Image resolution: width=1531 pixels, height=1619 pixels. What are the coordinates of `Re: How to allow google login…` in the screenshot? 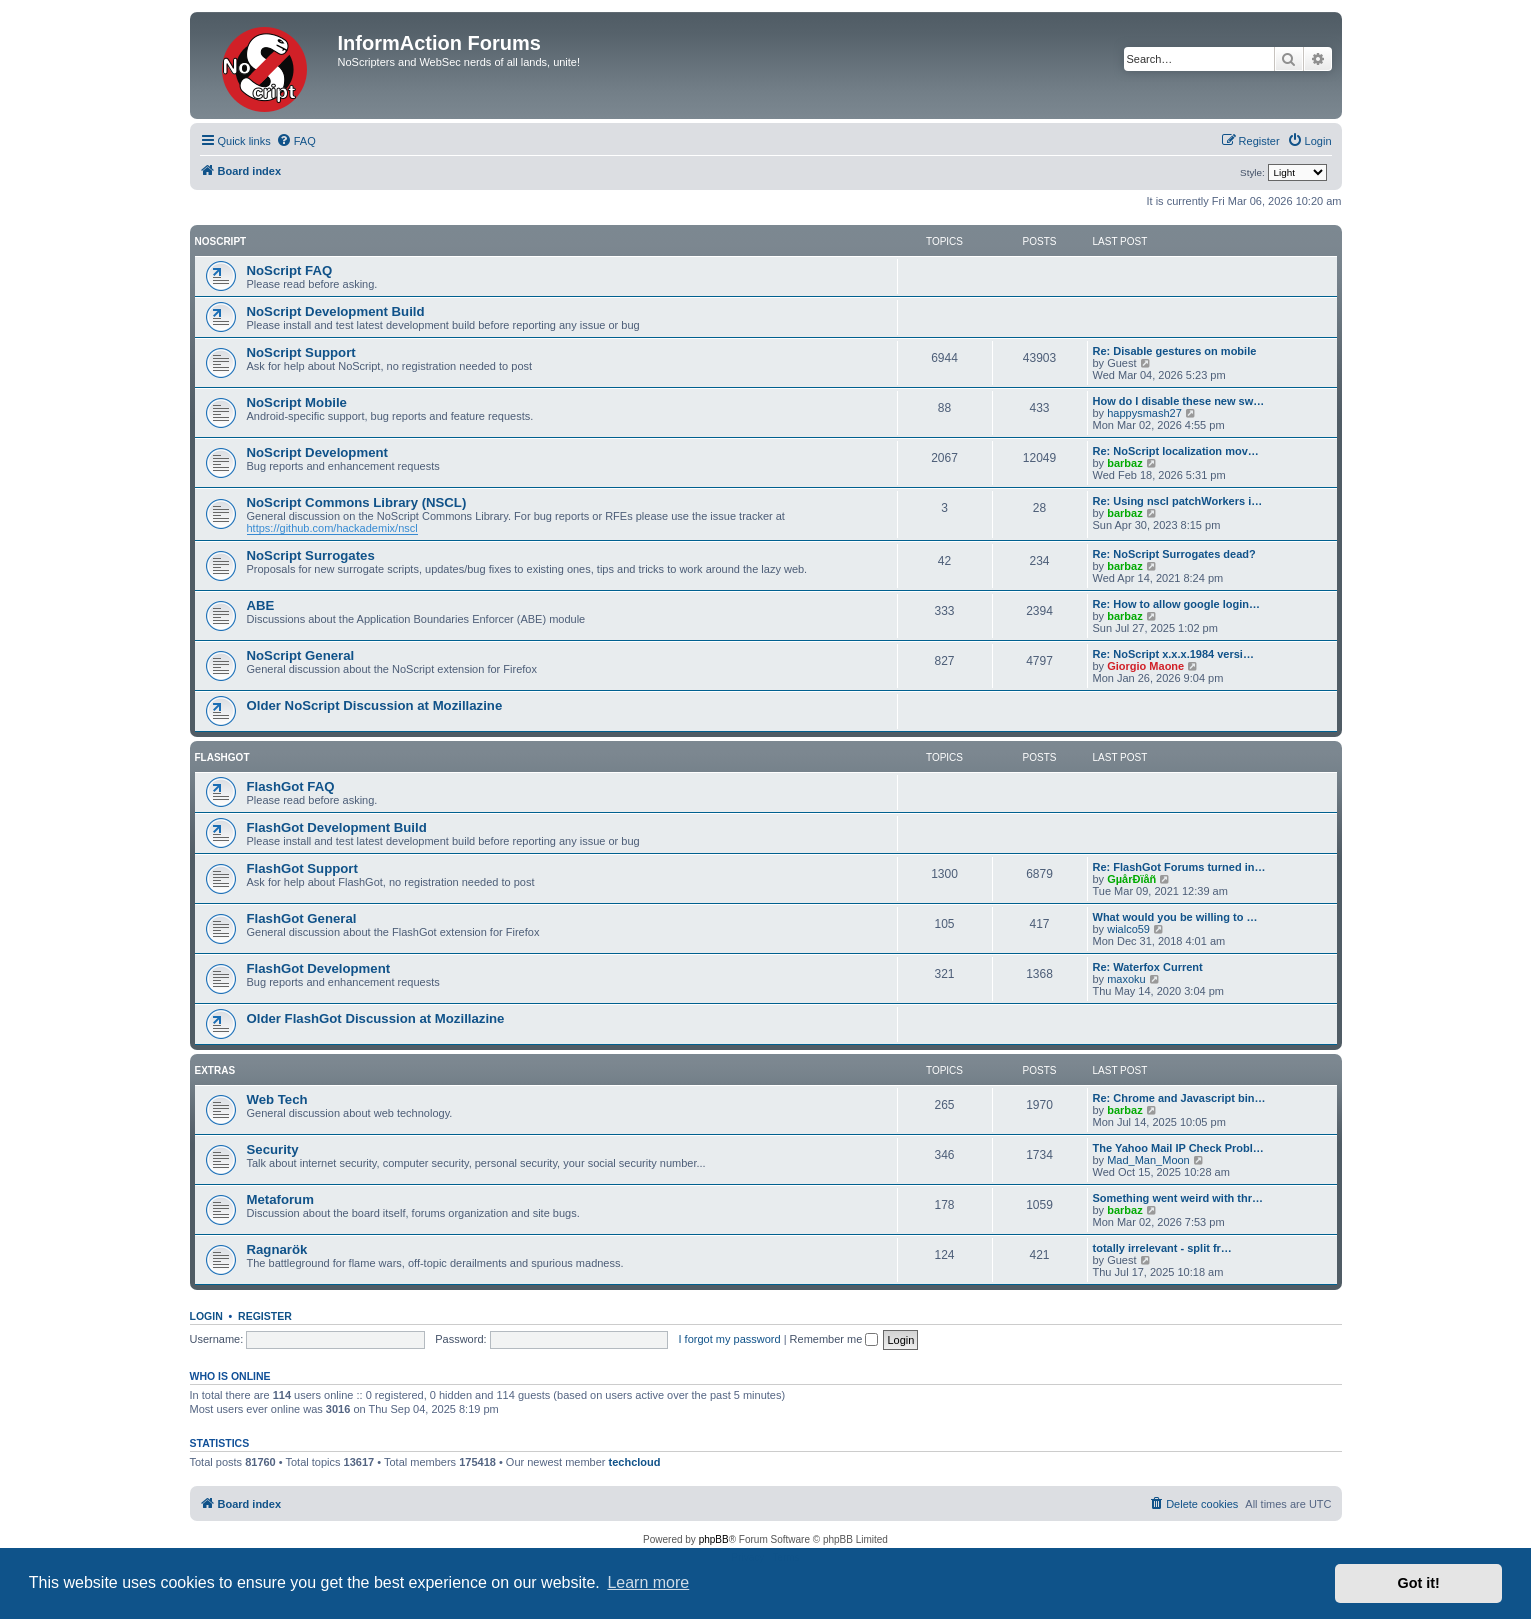 It's located at (1176, 604).